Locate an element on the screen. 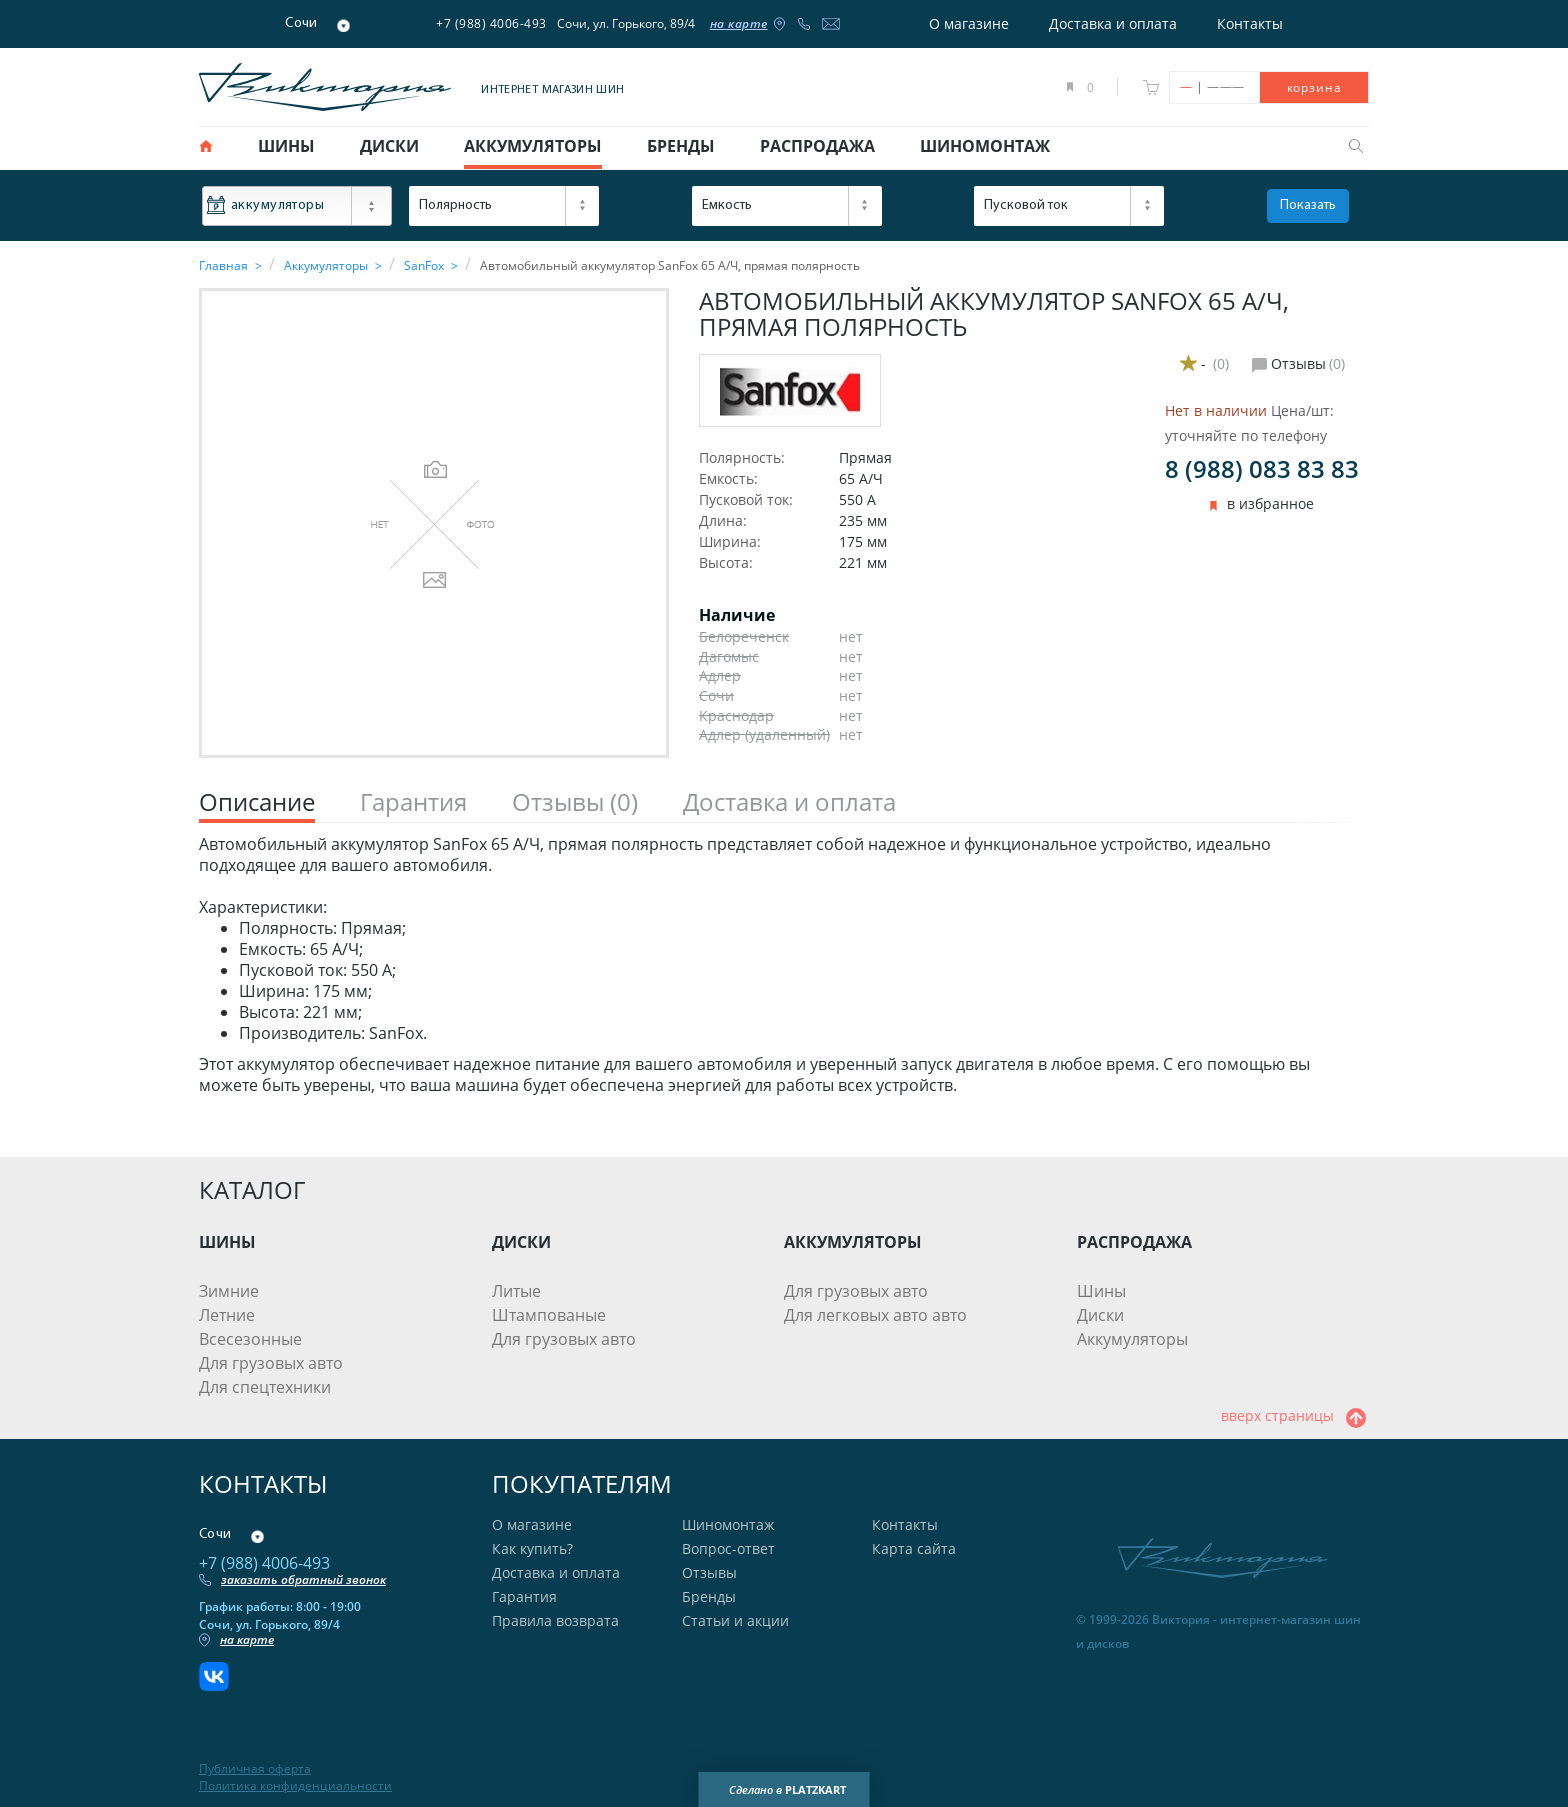  Отзывы [tab] is located at coordinates (575, 802).